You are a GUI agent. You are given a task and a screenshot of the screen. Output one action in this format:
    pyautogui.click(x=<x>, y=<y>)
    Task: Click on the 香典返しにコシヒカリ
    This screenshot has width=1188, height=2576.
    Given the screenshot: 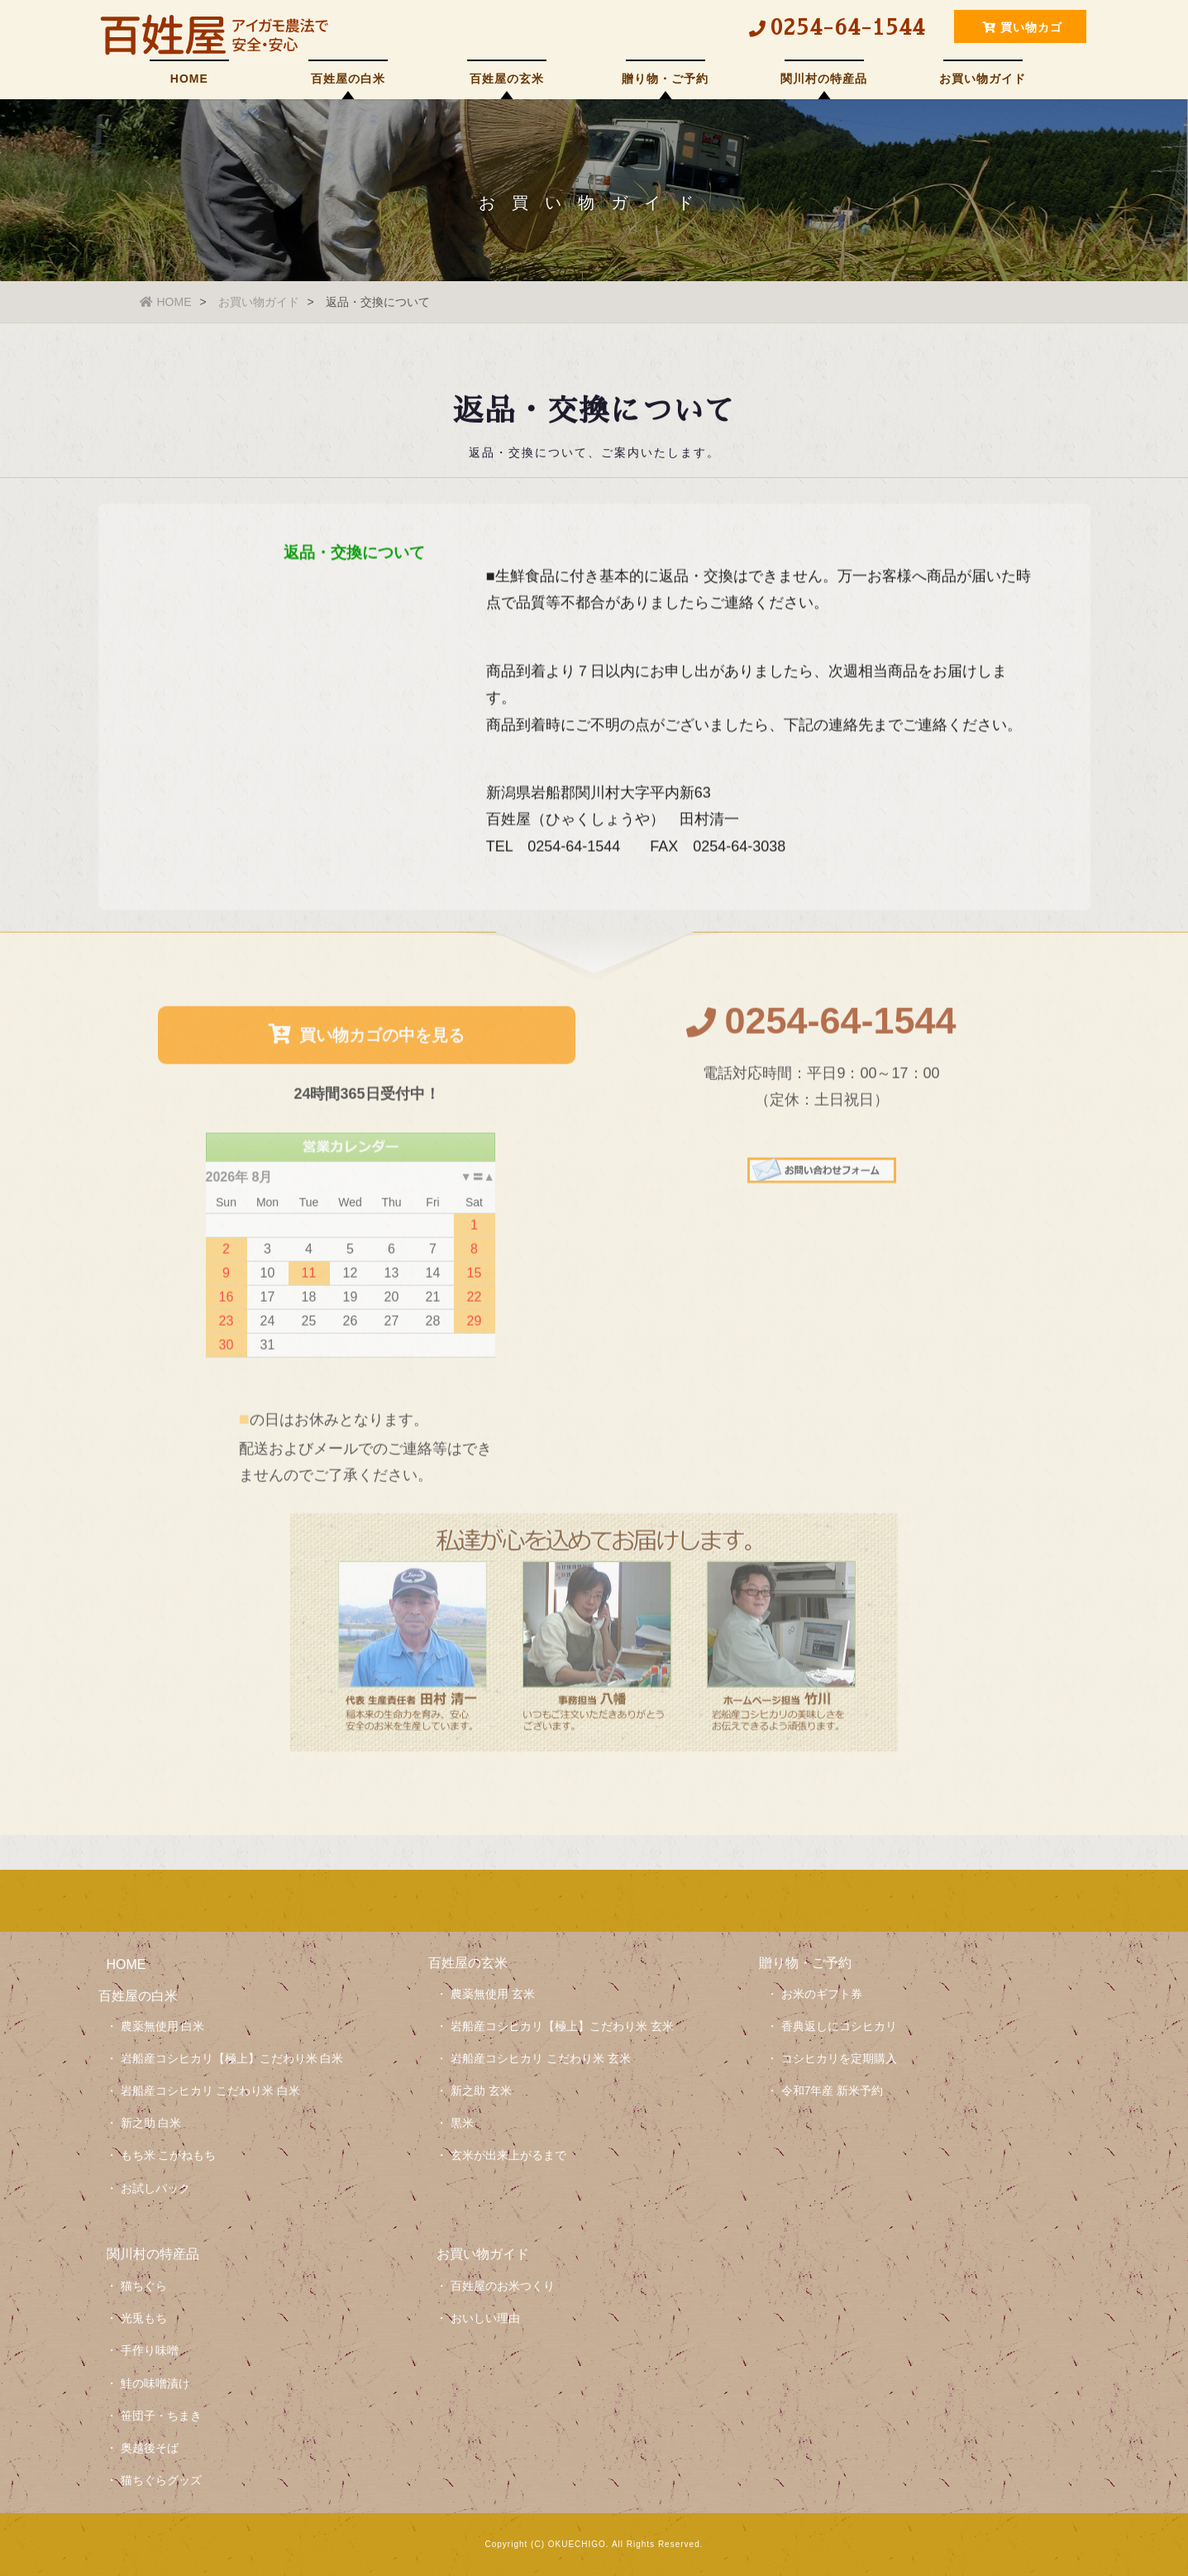 What is the action you would take?
    pyautogui.click(x=839, y=2026)
    